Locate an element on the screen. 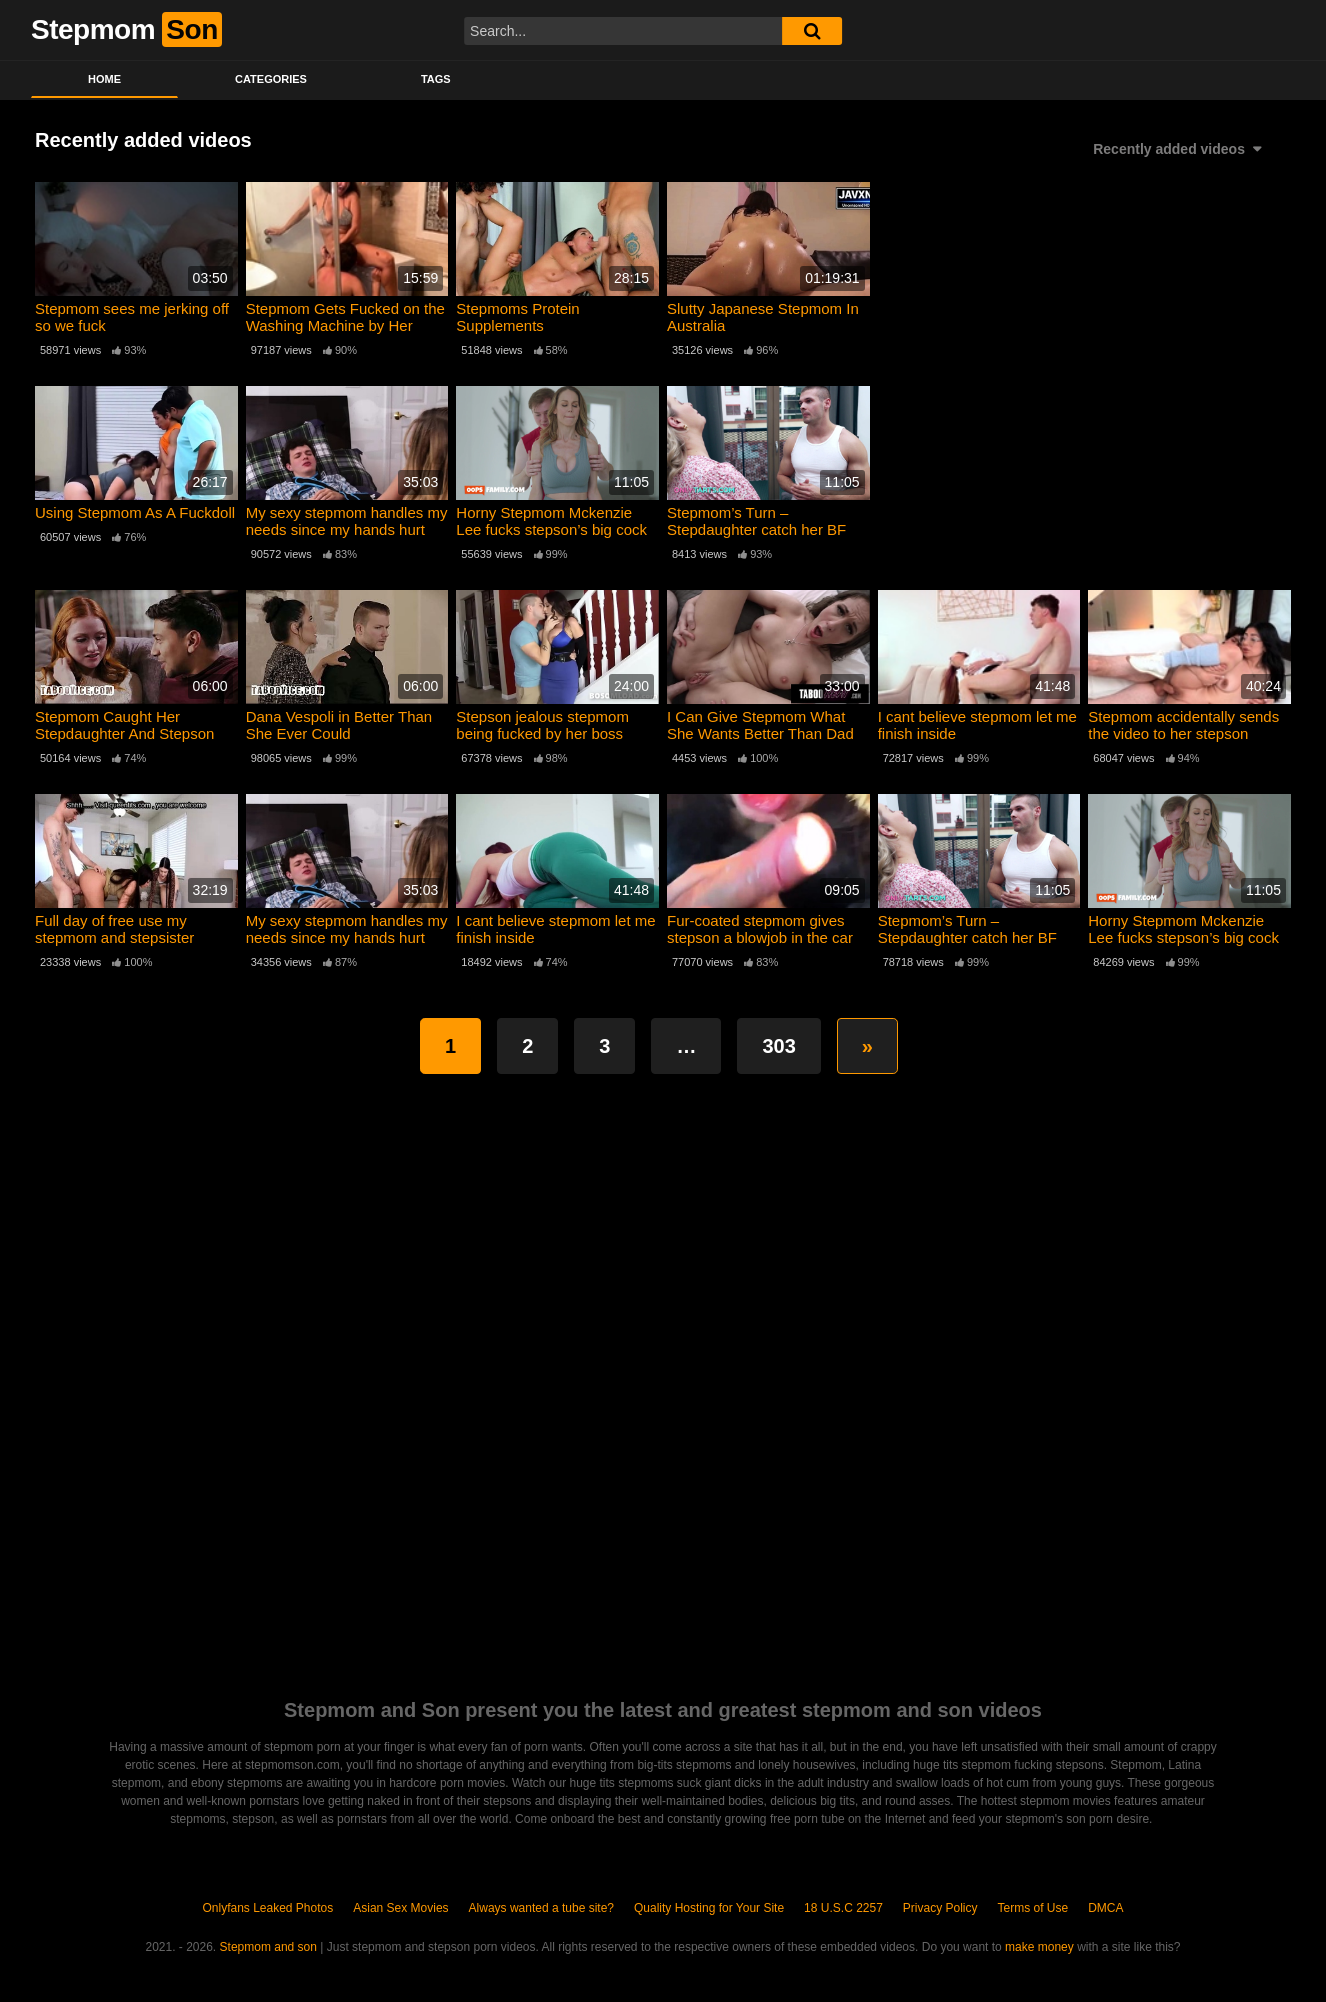  Onlyfans Leaked Photos is located at coordinates (267, 1908).